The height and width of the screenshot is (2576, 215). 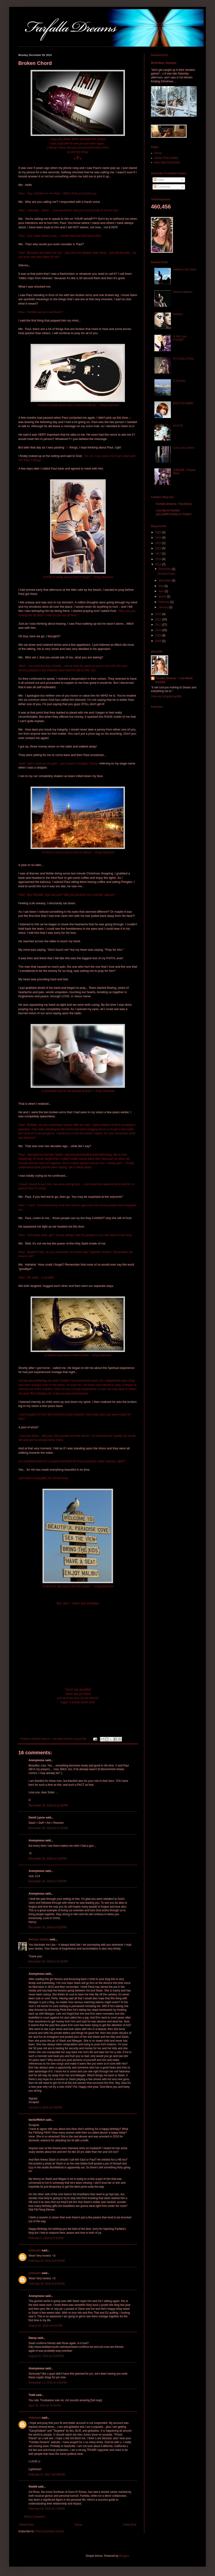 What do you see at coordinates (39, 1939) in the screenshot?
I see `Melissa Tandoc` at bounding box center [39, 1939].